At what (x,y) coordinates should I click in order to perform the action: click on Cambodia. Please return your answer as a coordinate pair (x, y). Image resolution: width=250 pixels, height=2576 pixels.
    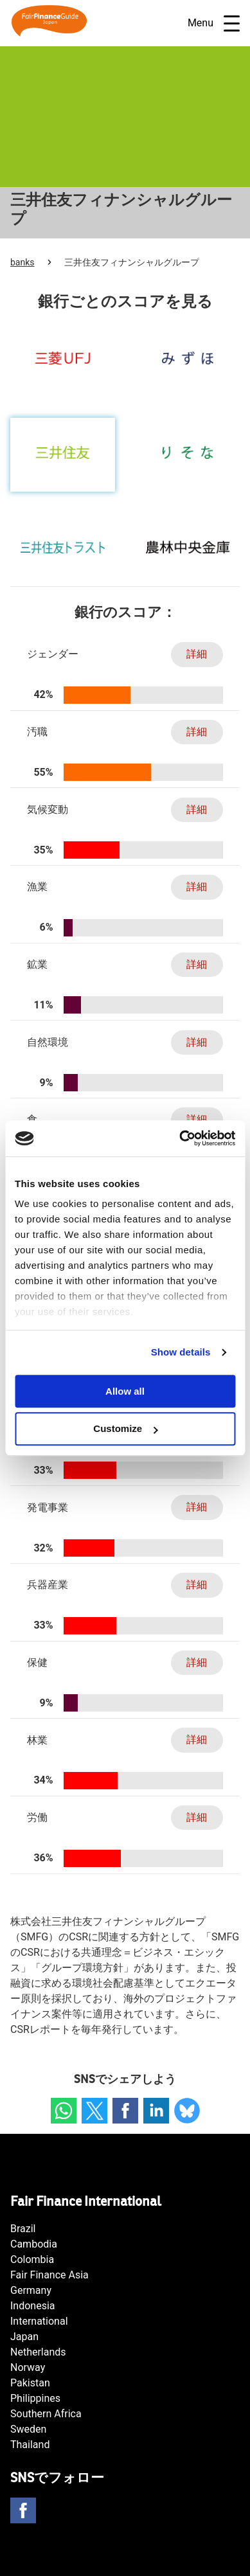
    Looking at the image, I should click on (33, 2244).